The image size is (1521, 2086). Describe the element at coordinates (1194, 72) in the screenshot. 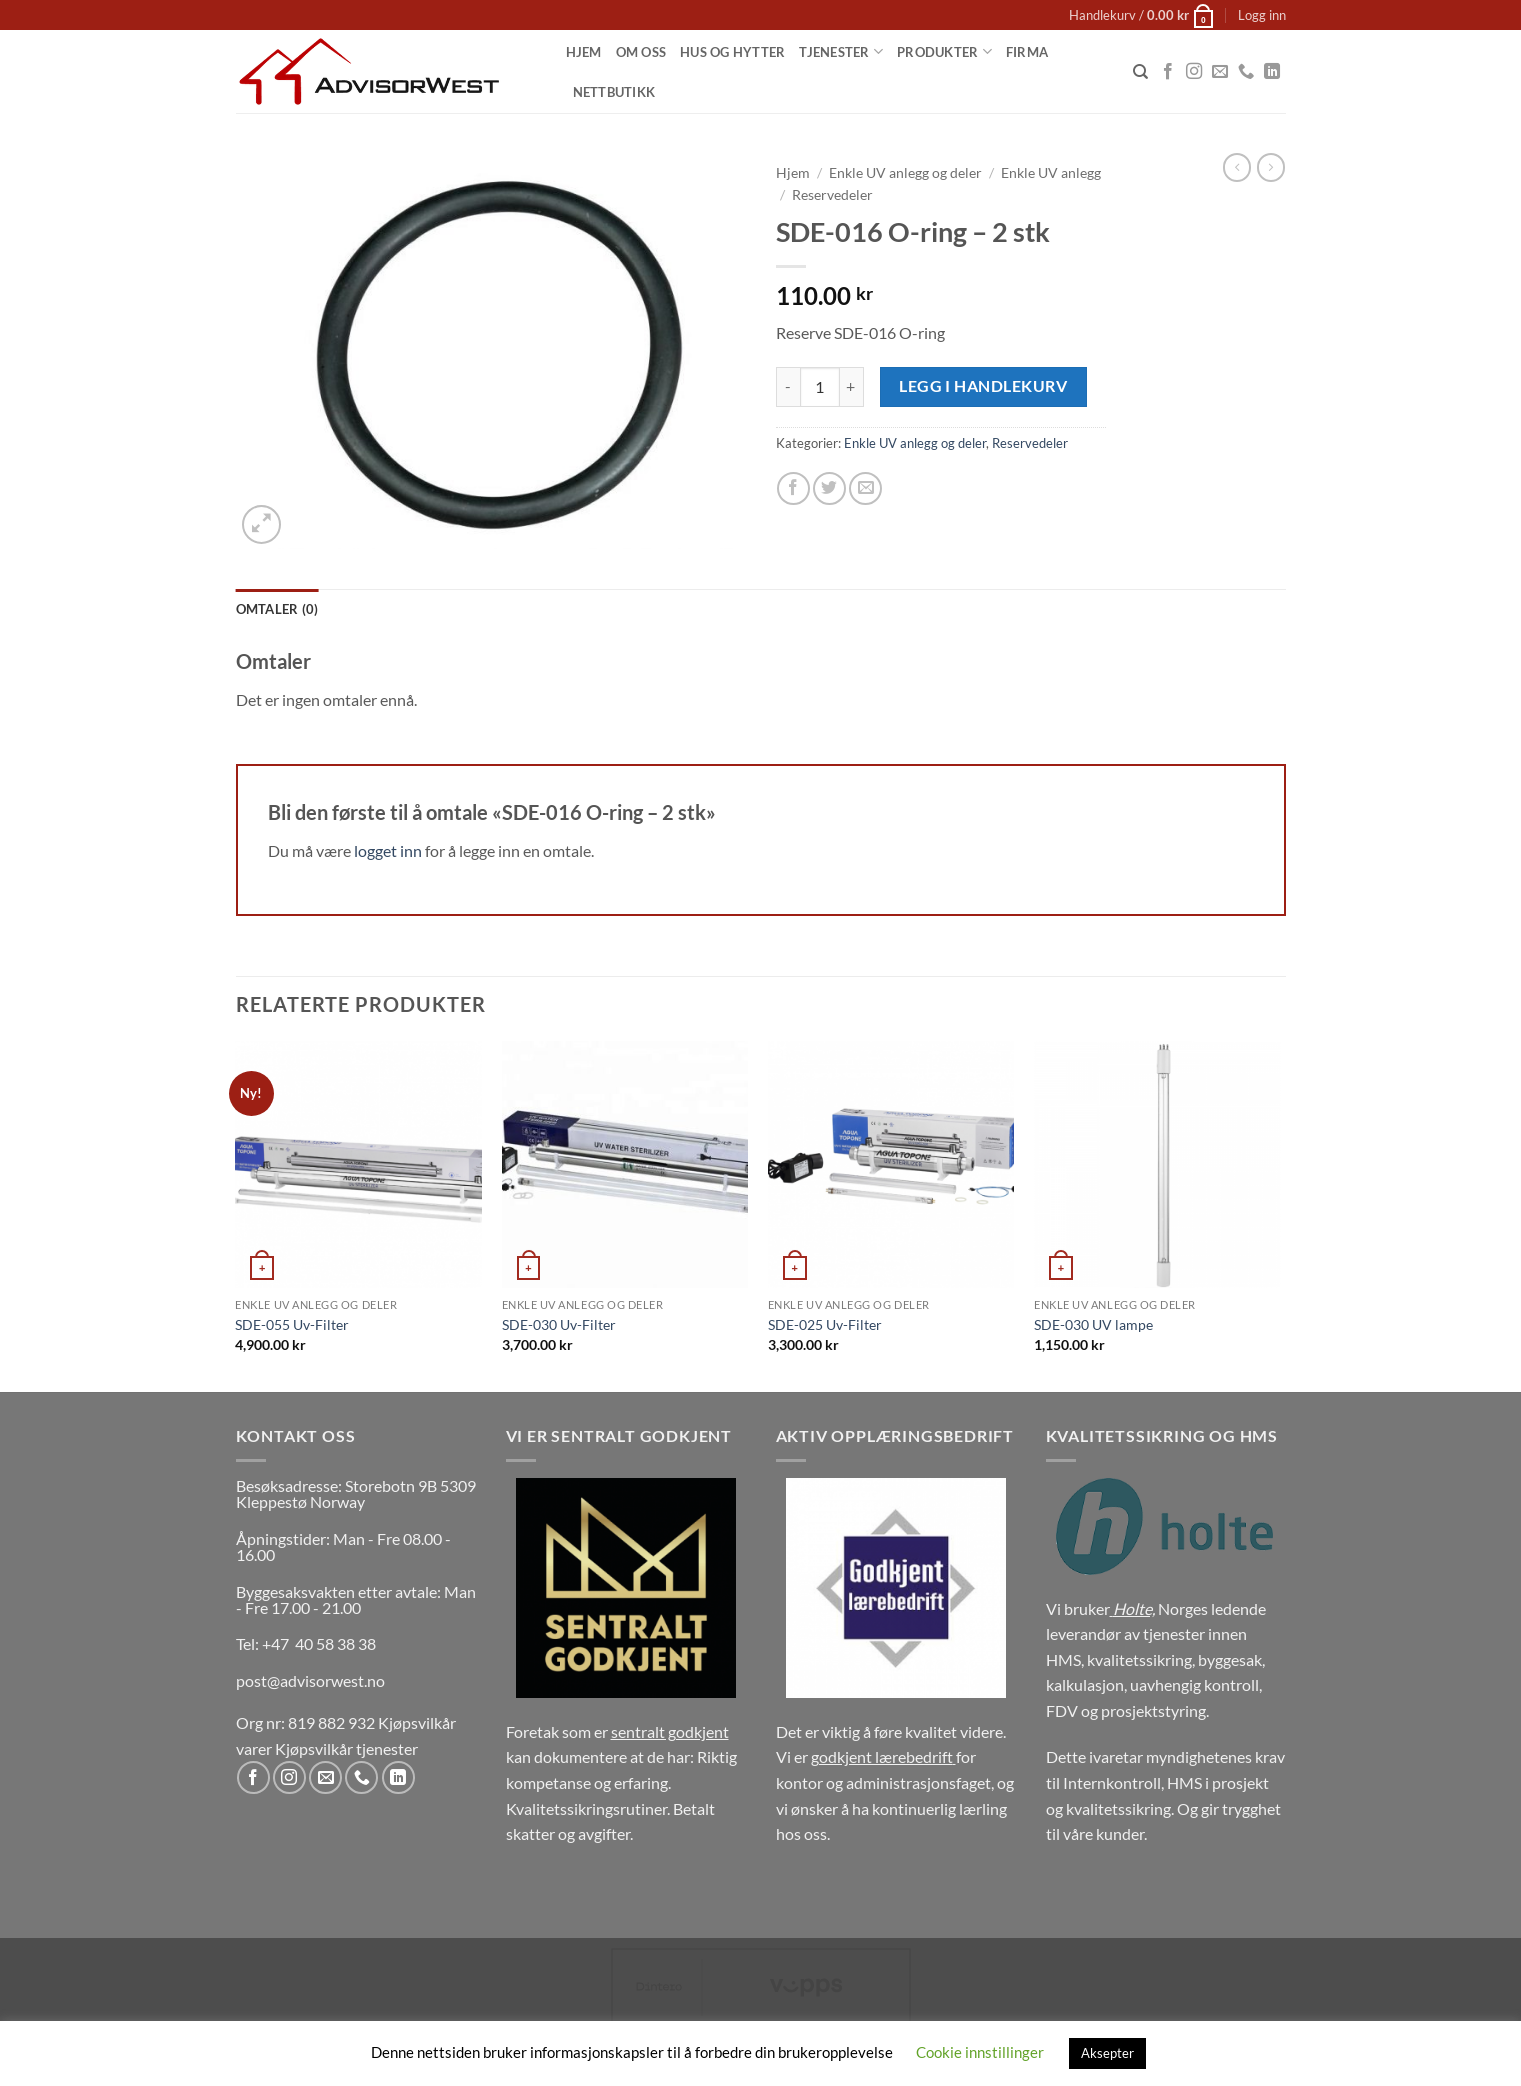

I see `[Follow on Instagram]` at that location.